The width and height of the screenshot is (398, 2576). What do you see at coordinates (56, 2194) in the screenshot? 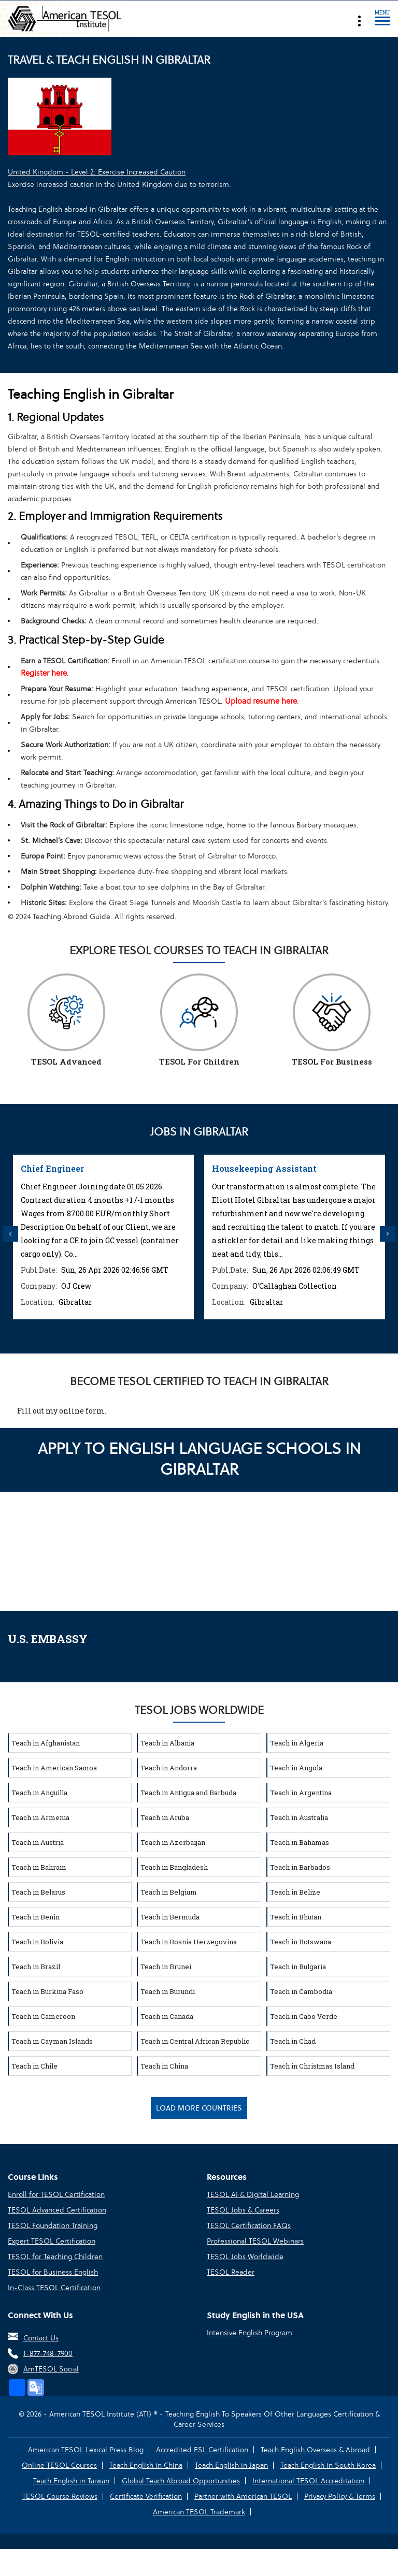
I see `Enroll for TESOL Certification` at bounding box center [56, 2194].